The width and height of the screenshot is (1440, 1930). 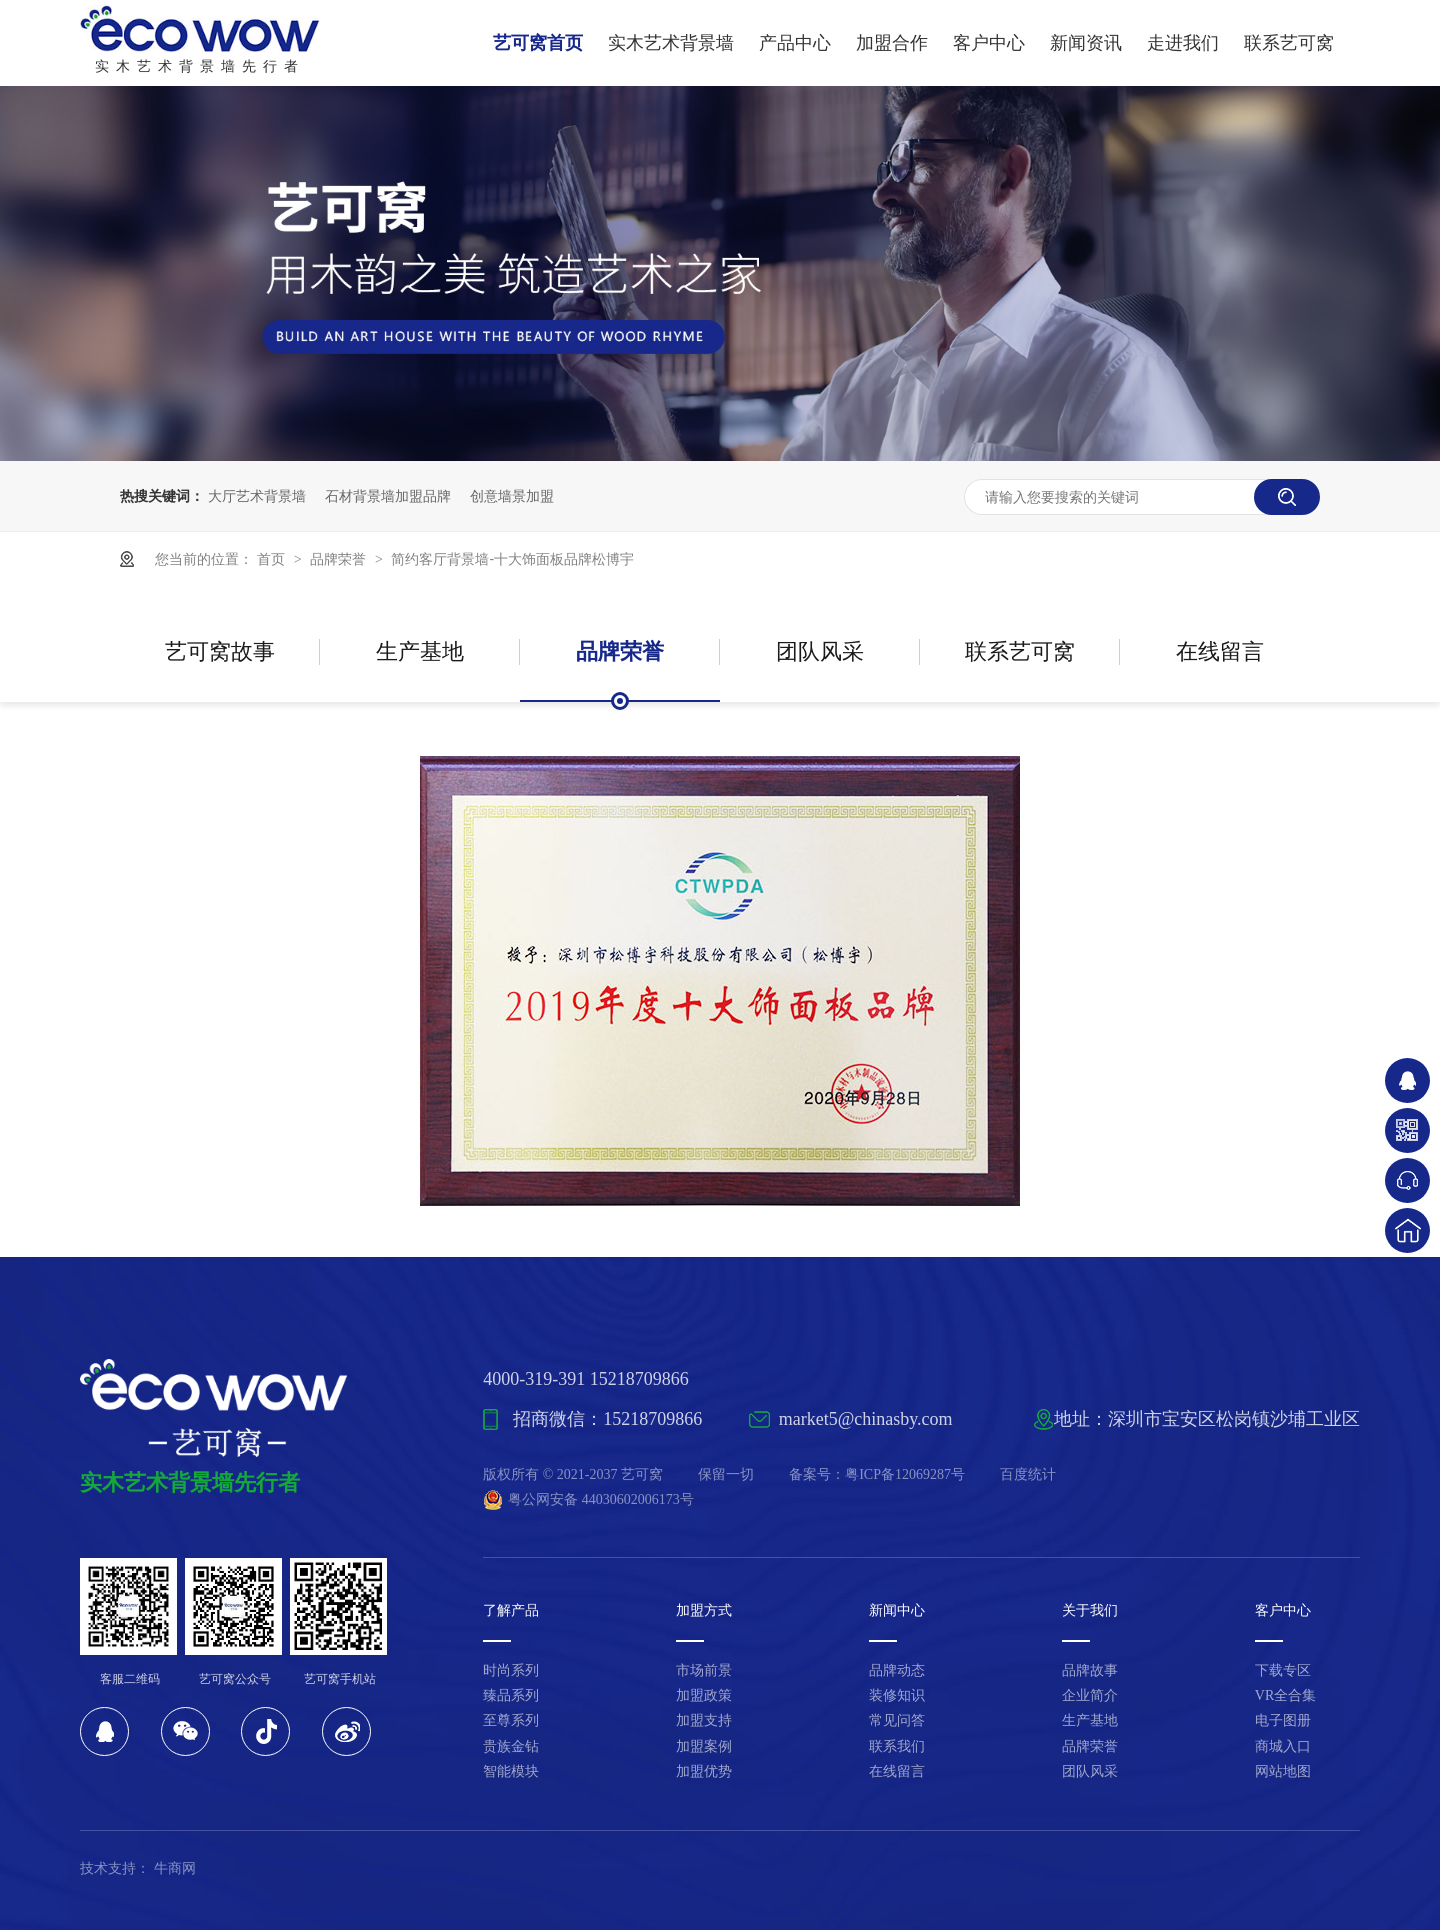 What do you see at coordinates (511, 1610) in the screenshot?
I see `了解产品` at bounding box center [511, 1610].